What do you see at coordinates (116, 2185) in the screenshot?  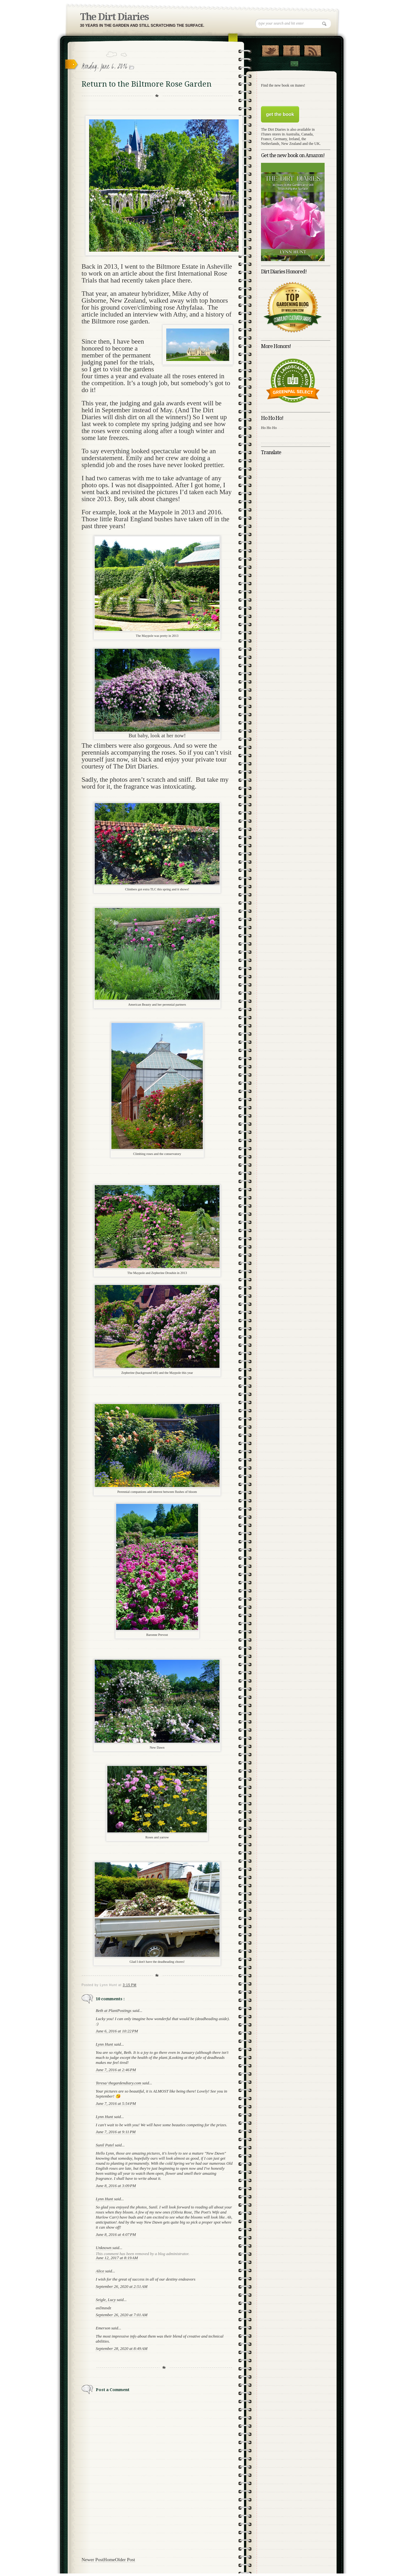 I see `June 8, 2016 at 3:09 PM` at bounding box center [116, 2185].